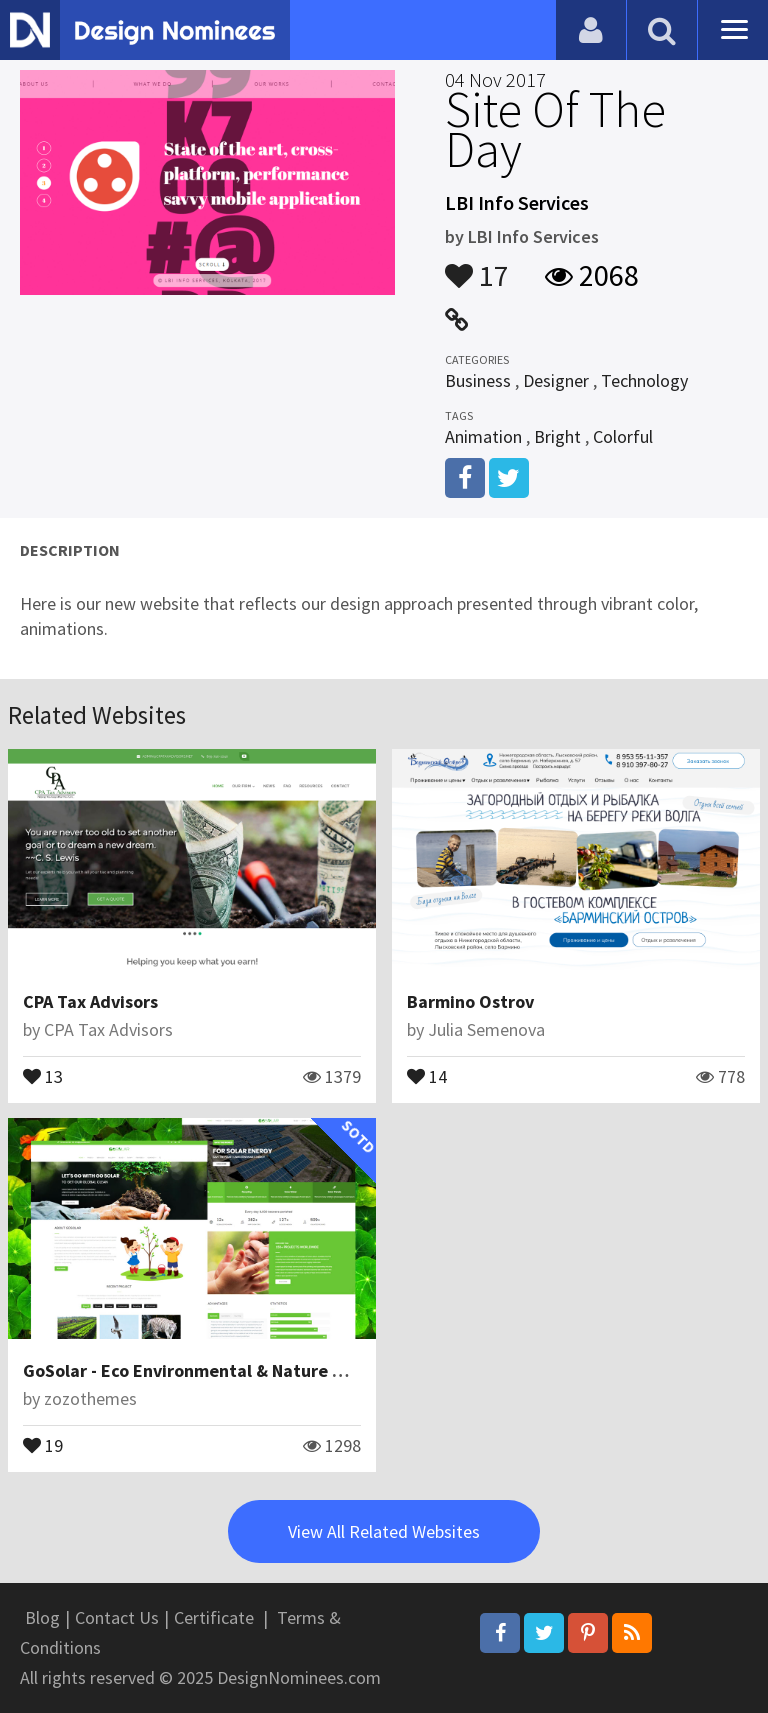 This screenshot has height=1713, width=768. I want to click on Blog, so click(42, 1617).